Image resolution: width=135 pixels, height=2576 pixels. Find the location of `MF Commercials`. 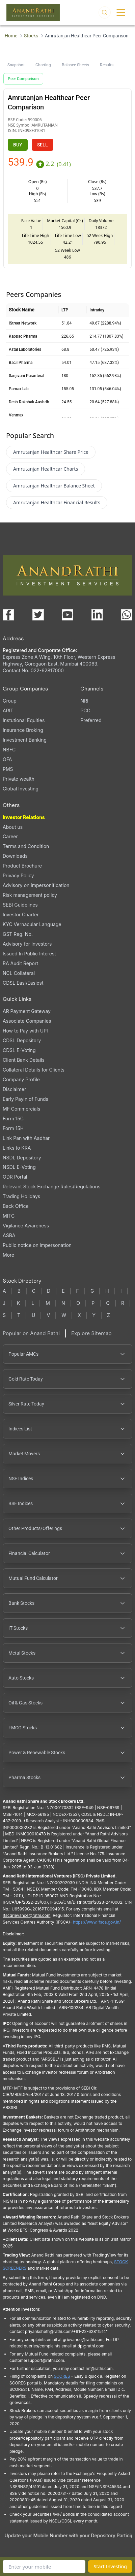

MF Commercials is located at coordinates (21, 1109).